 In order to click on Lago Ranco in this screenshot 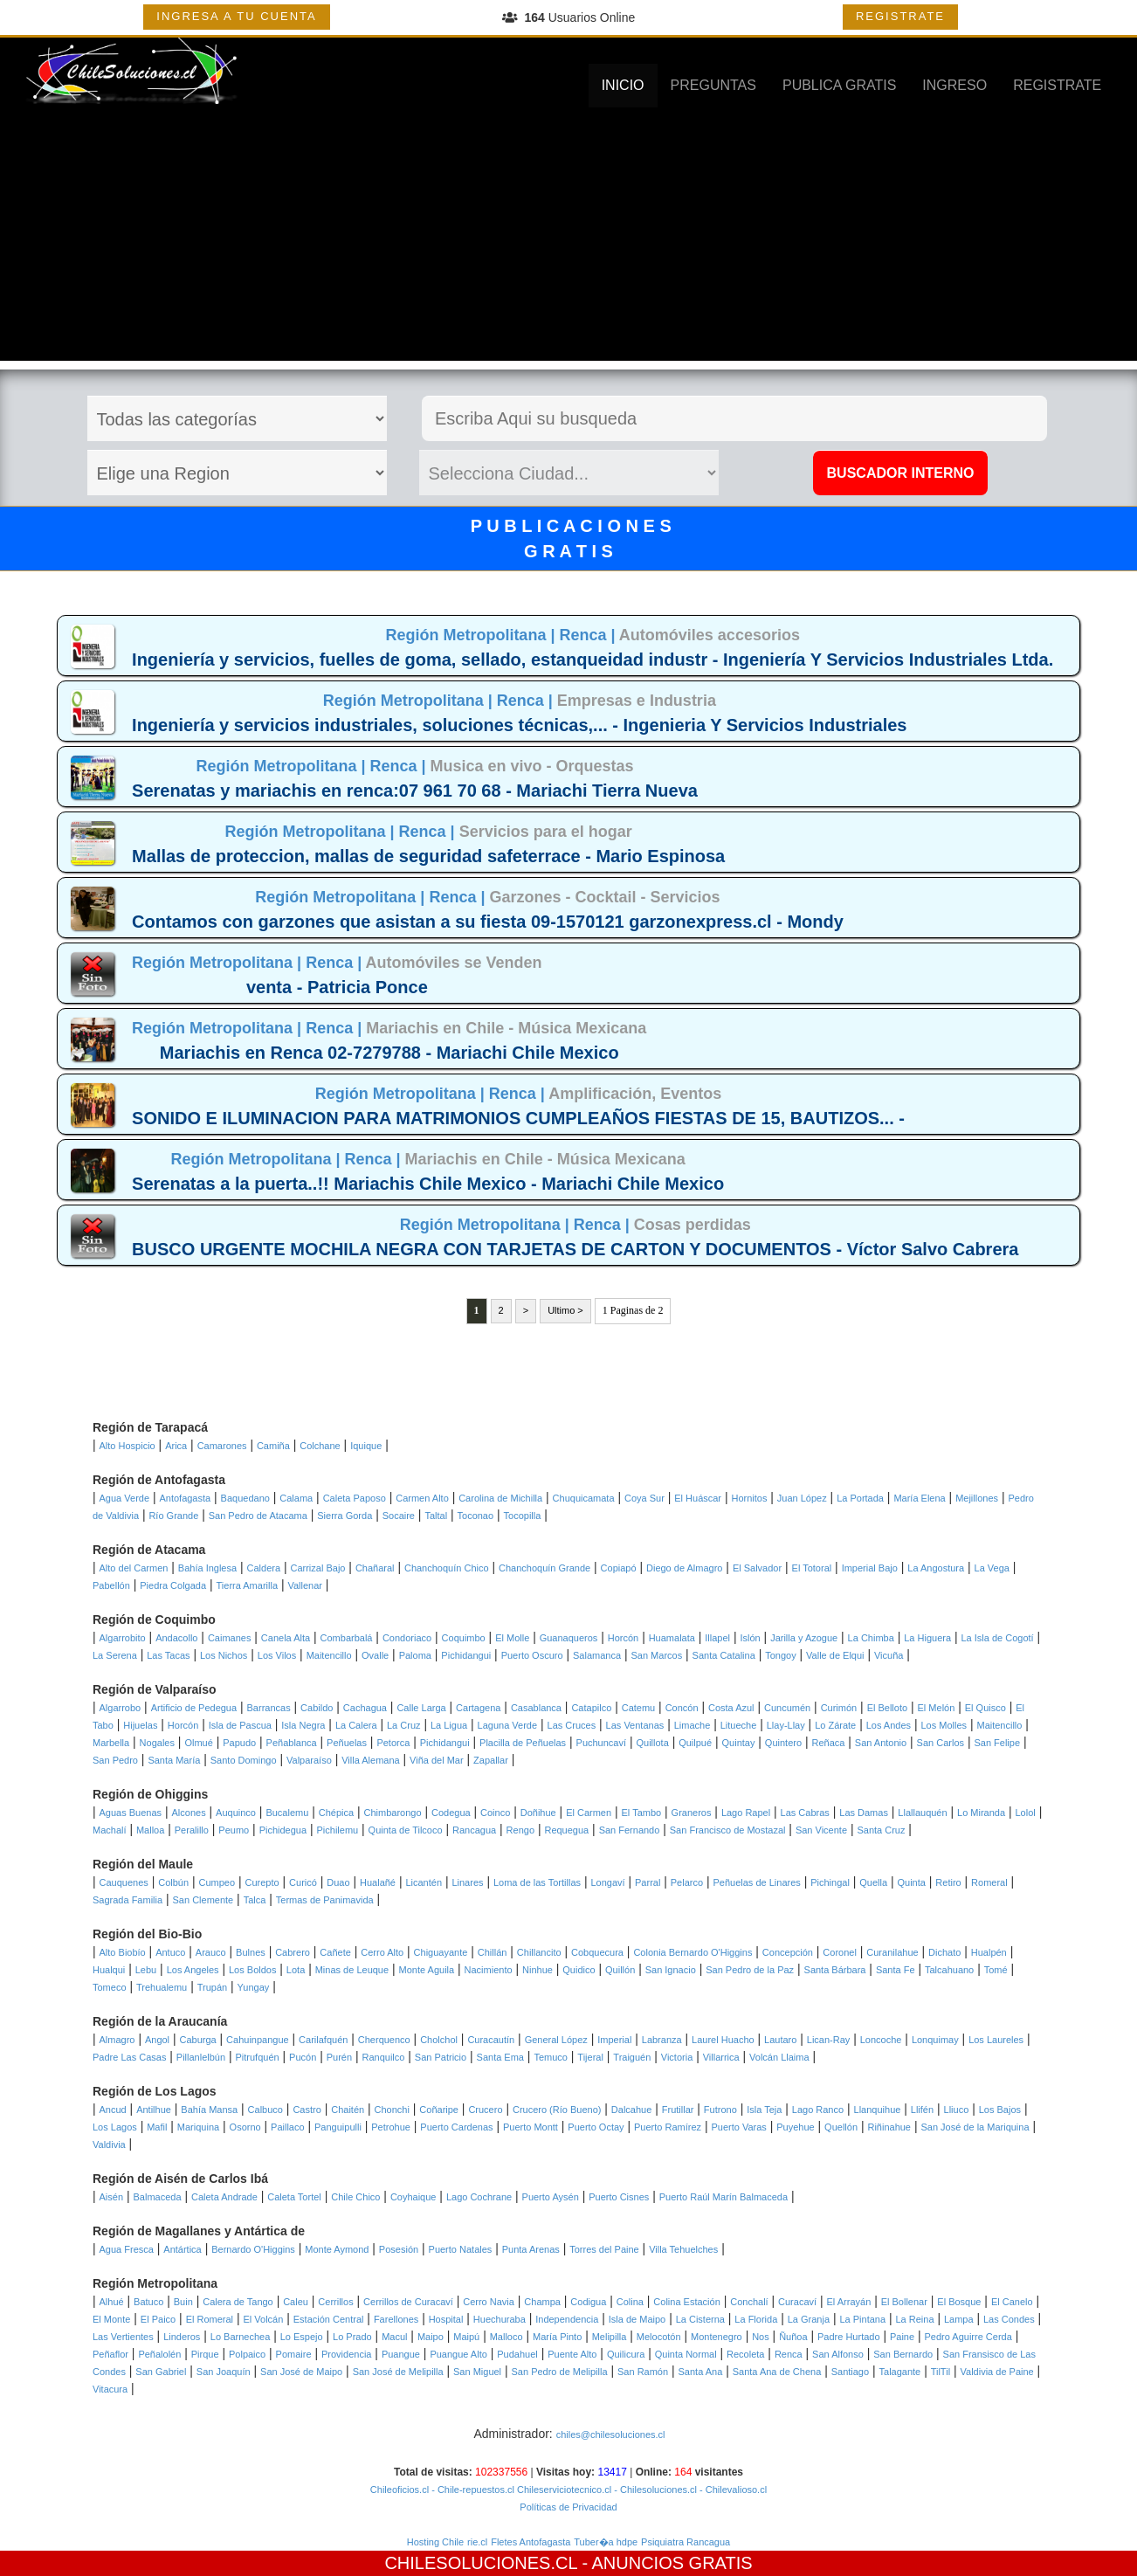, I will do `click(818, 2109)`.